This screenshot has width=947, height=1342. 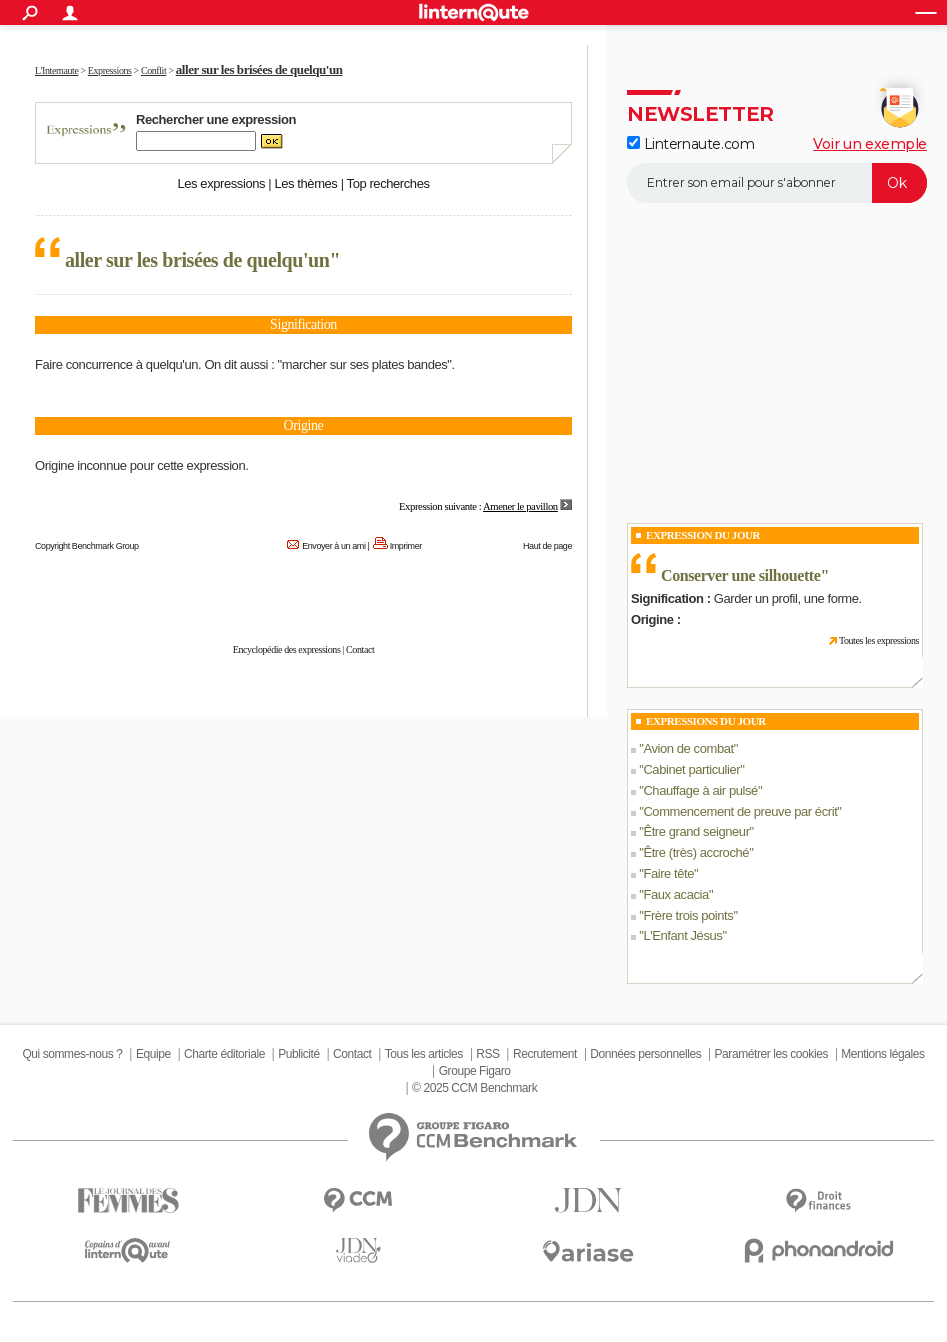 What do you see at coordinates (882, 1054) in the screenshot?
I see `Mentions légales` at bounding box center [882, 1054].